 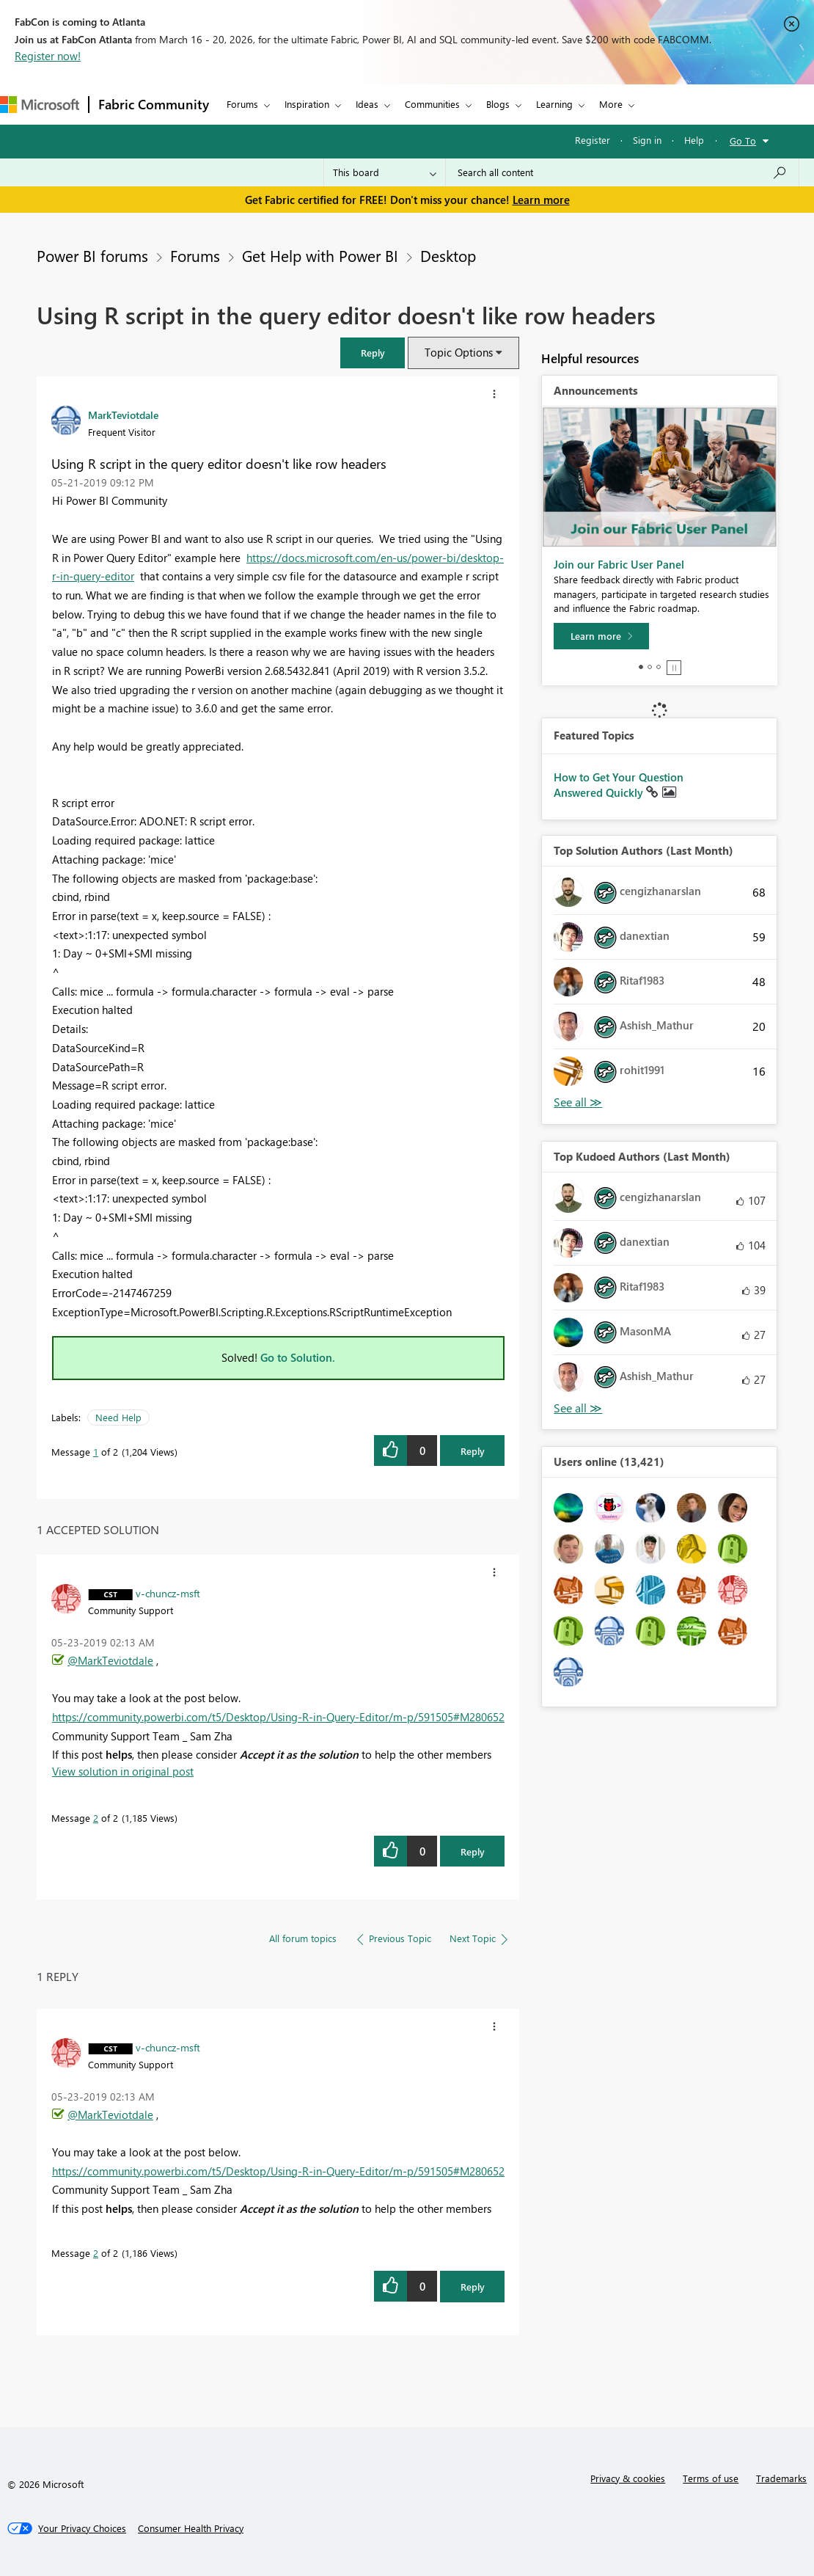 What do you see at coordinates (384, 172) in the screenshot?
I see `[Search Granularity]` at bounding box center [384, 172].